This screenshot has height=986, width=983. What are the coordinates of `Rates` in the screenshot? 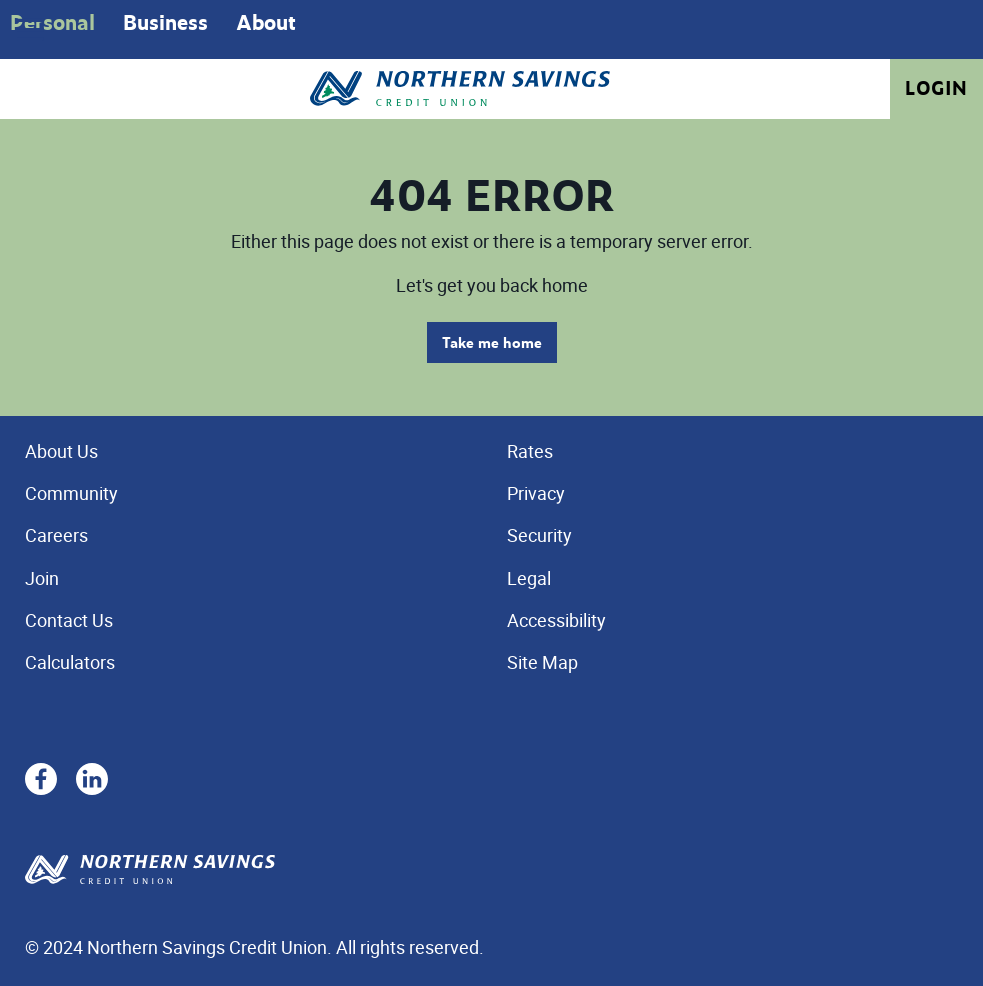 It's located at (530, 451).